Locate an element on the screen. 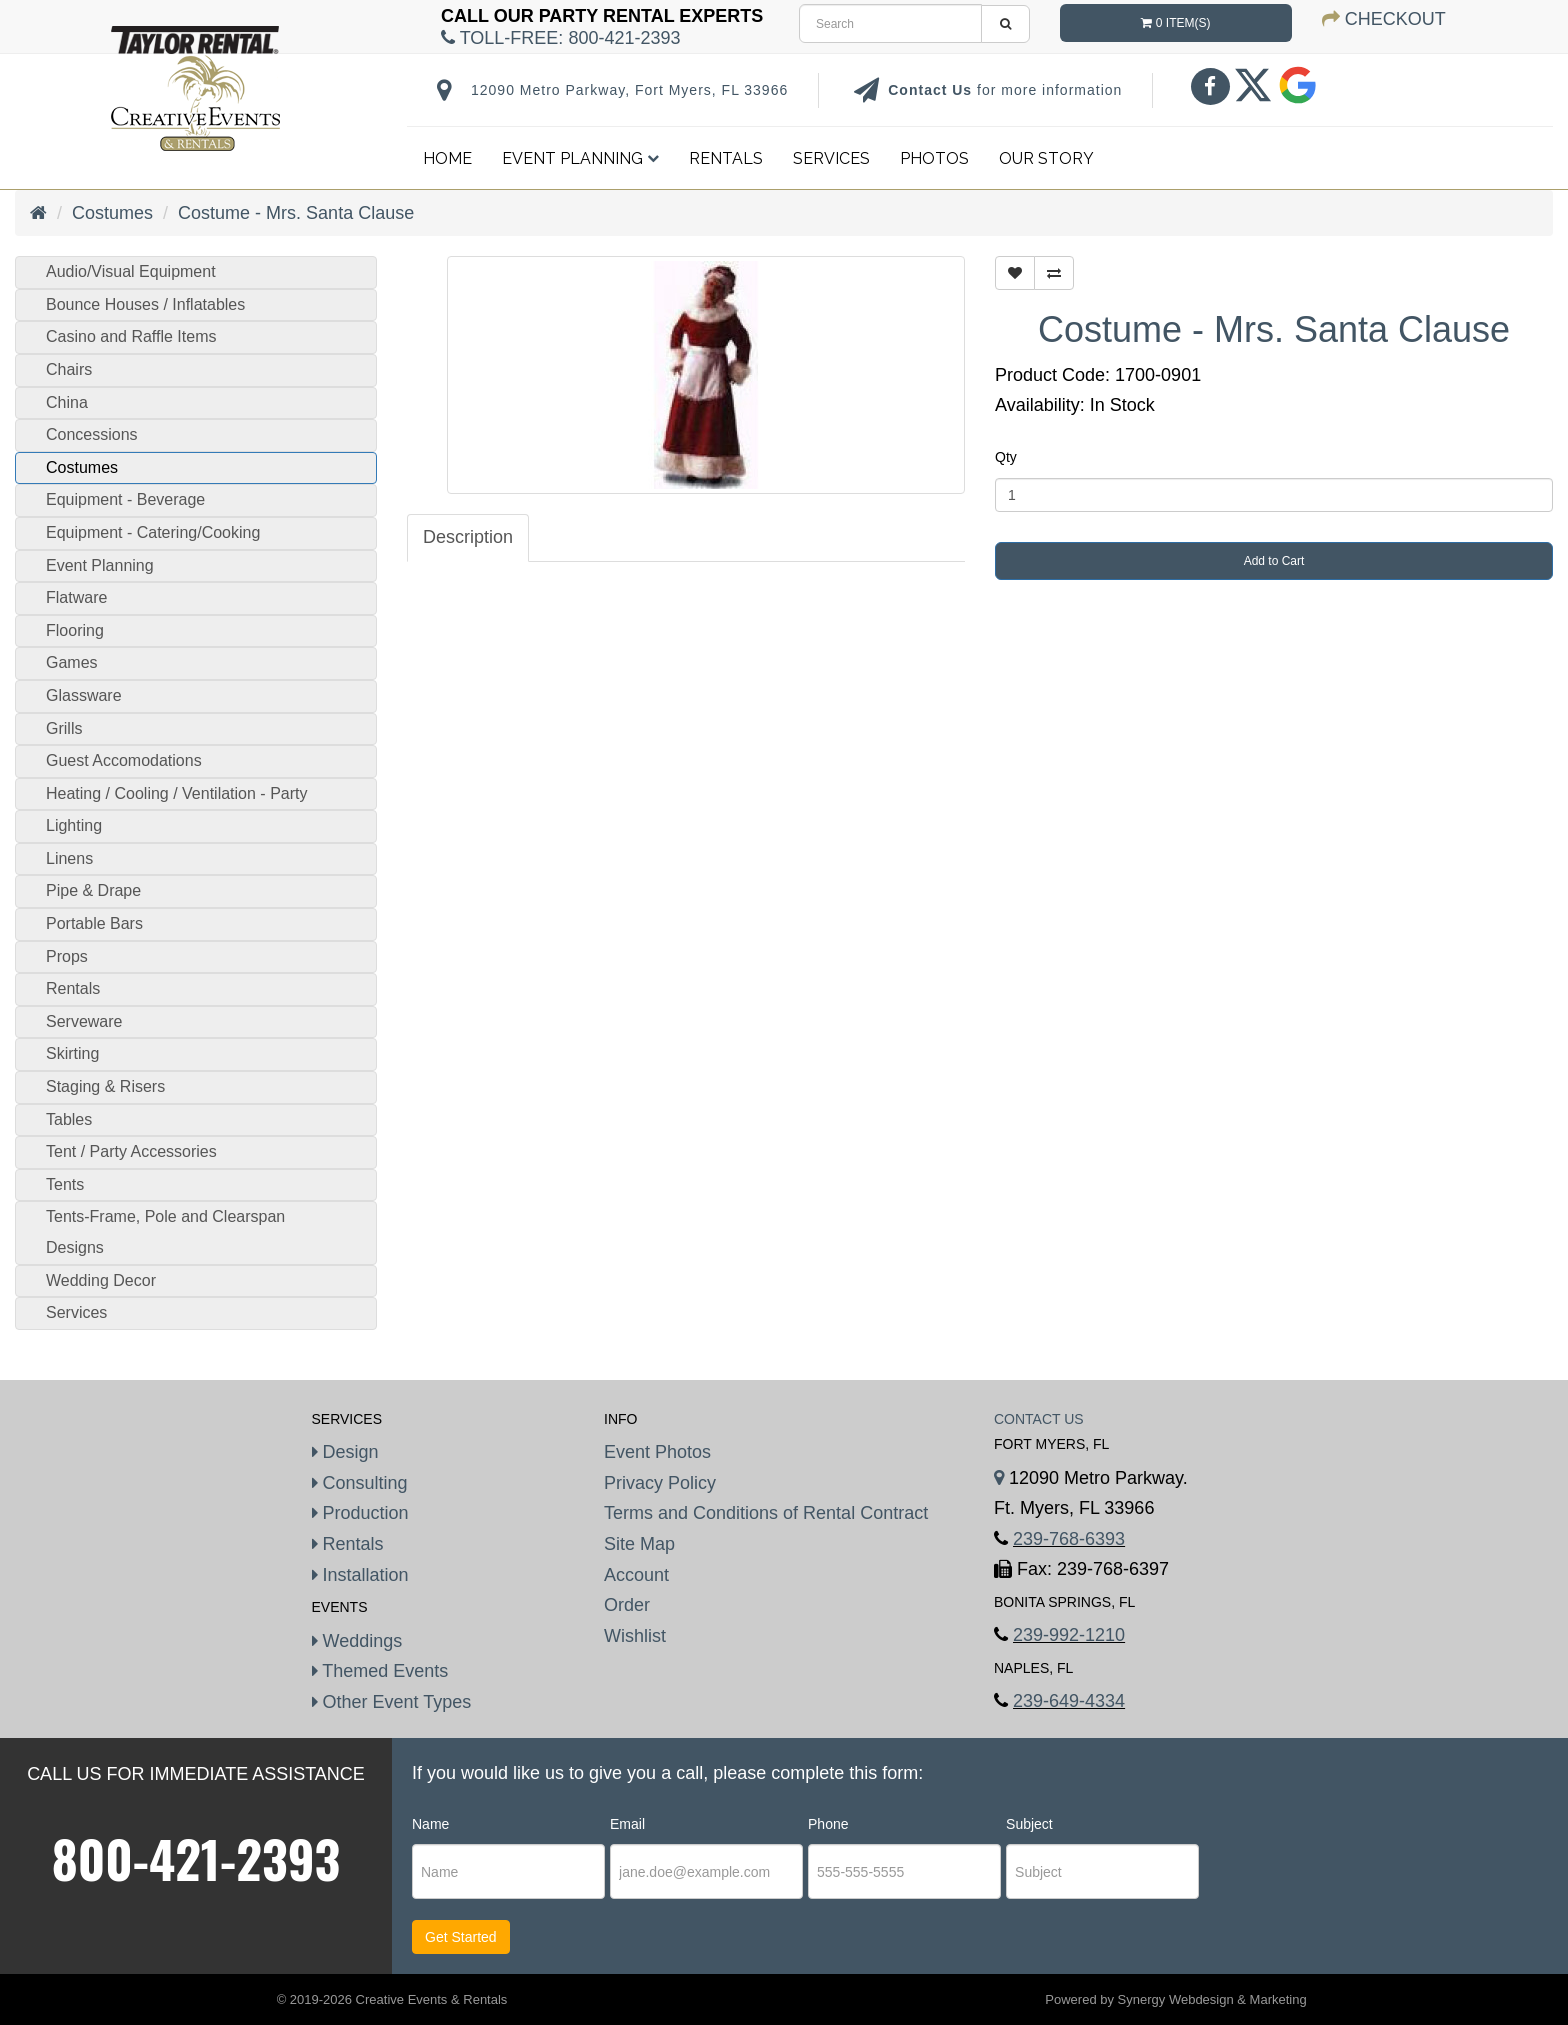  Equipment - Catering/Cooking is located at coordinates (153, 532).